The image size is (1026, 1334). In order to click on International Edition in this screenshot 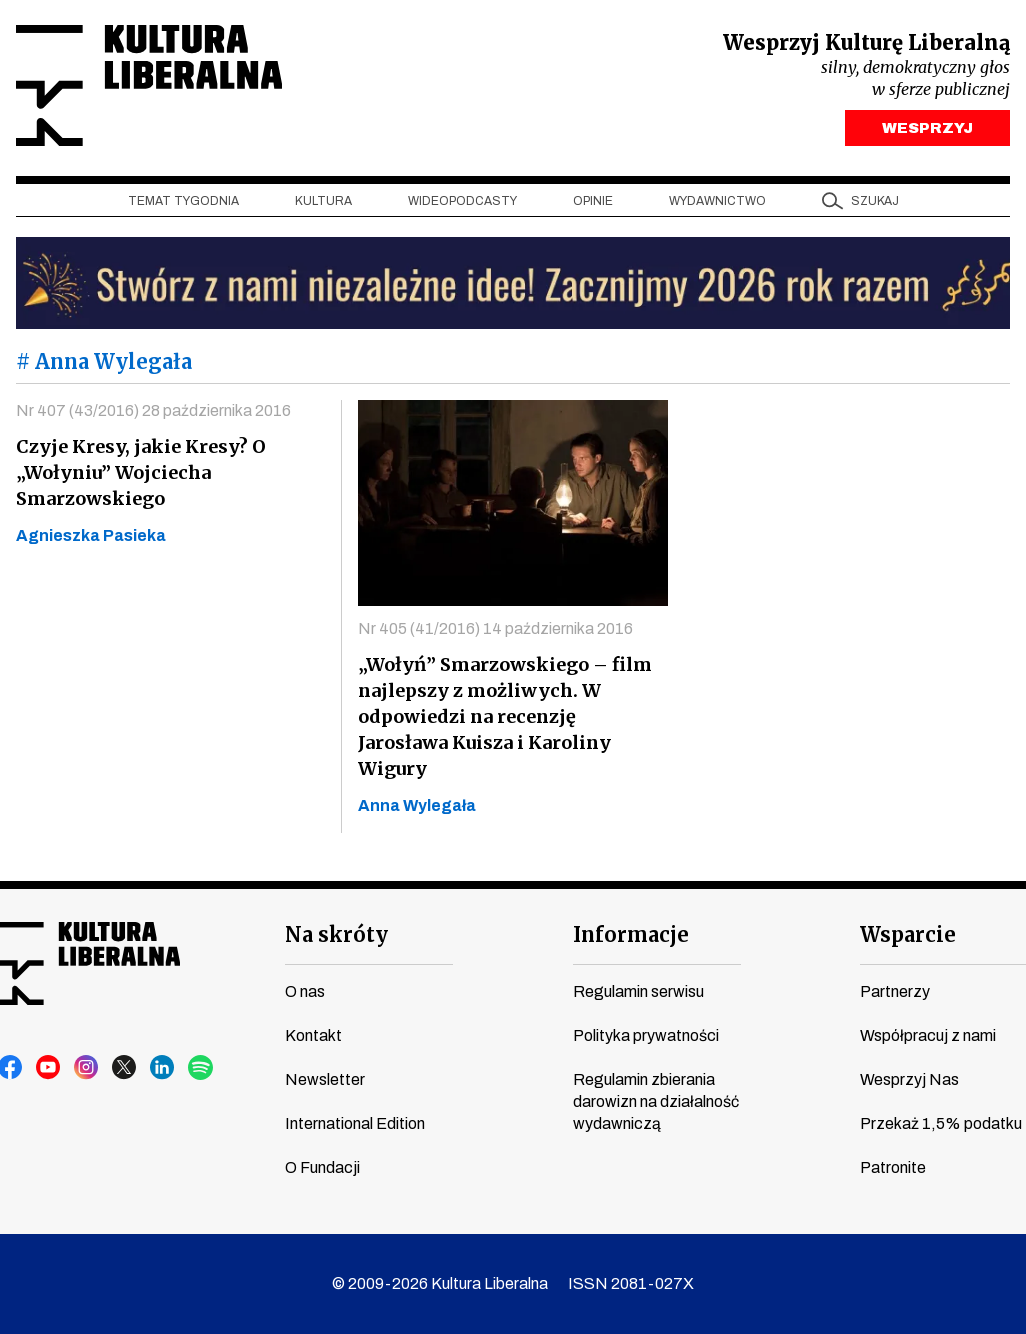, I will do `click(355, 1123)`.